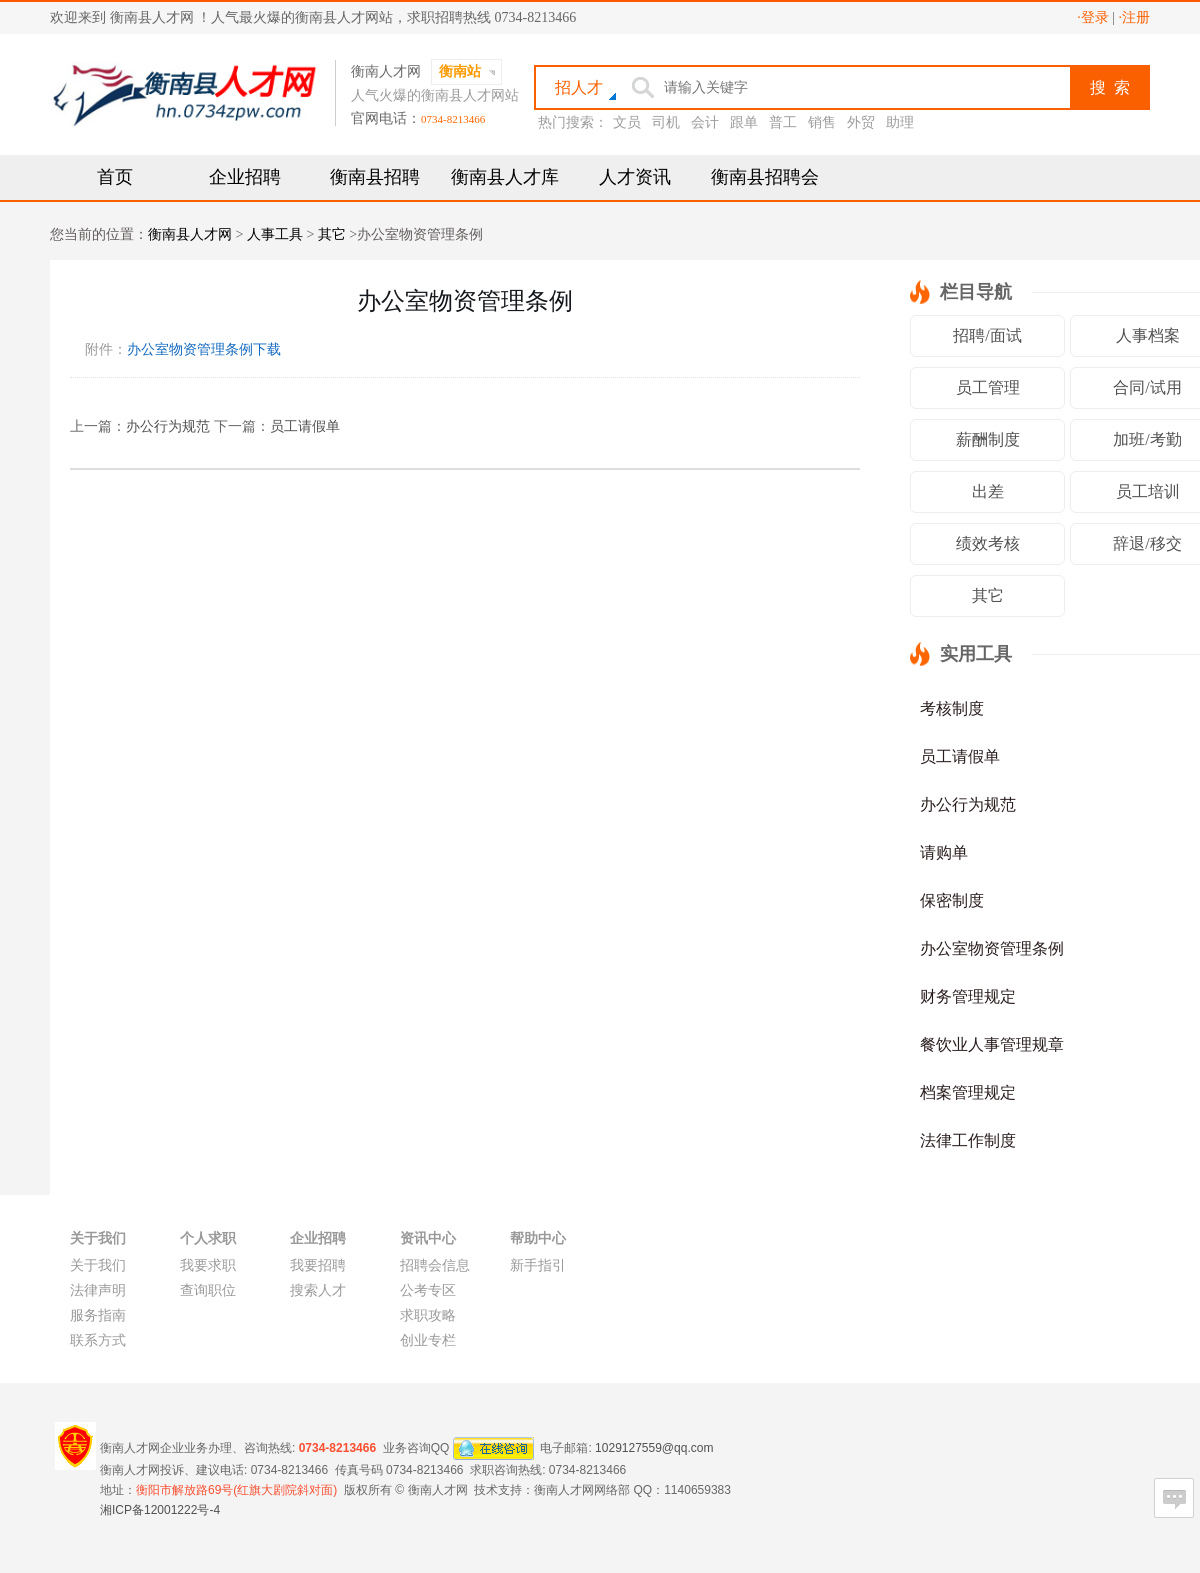 The height and width of the screenshot is (1573, 1200). Describe the element at coordinates (968, 1140) in the screenshot. I see `法律工作制度` at that location.